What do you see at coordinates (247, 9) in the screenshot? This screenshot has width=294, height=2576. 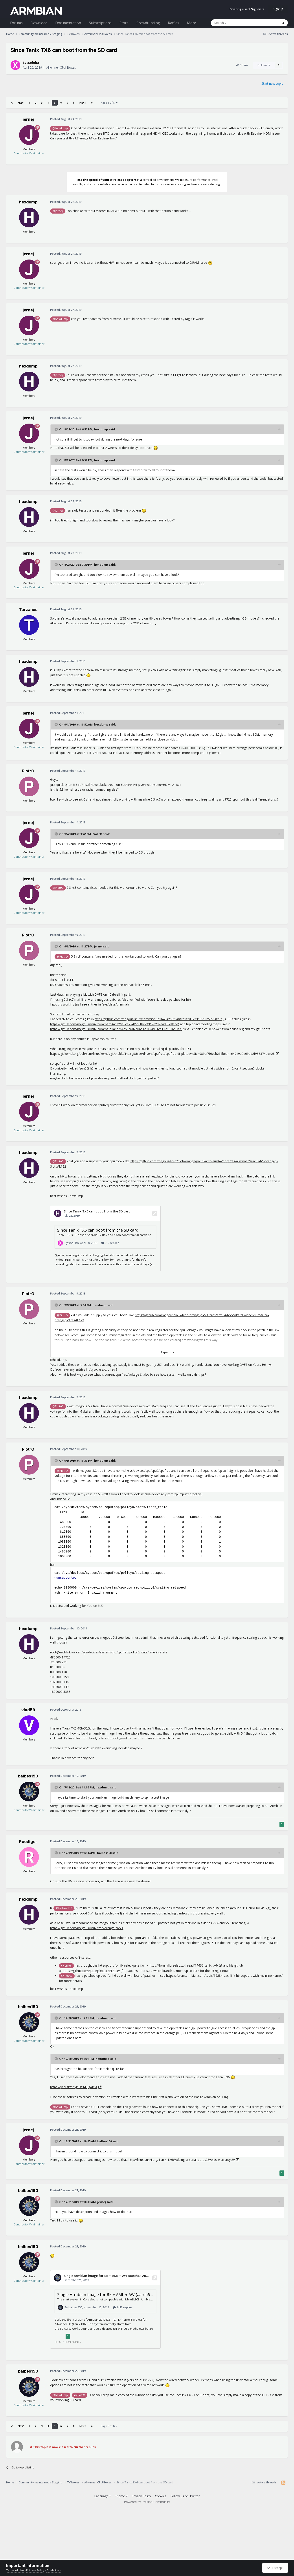 I see `Existing user? Sign In` at bounding box center [247, 9].